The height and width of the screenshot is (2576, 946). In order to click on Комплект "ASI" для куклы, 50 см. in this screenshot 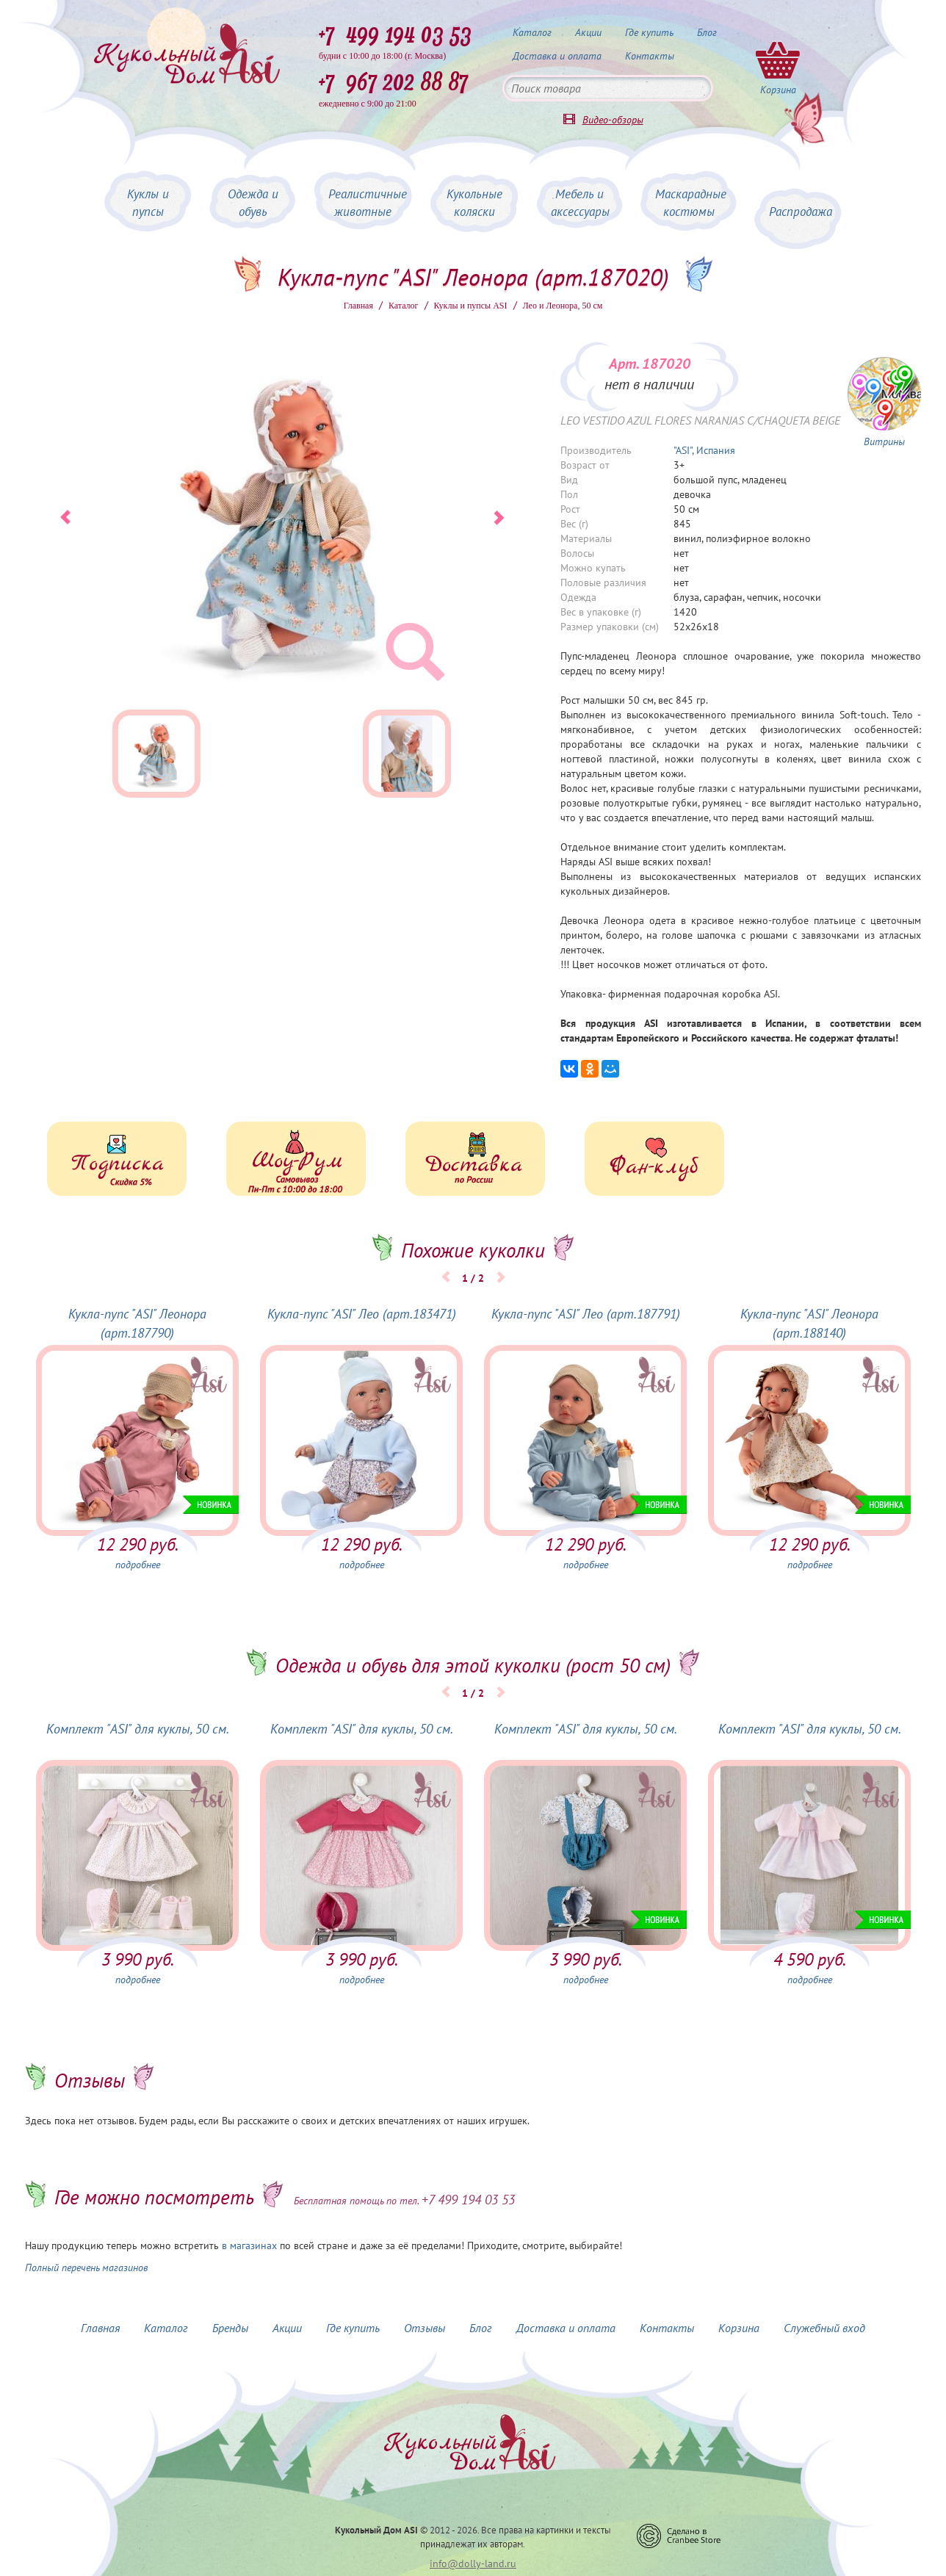, I will do `click(137, 1728)`.